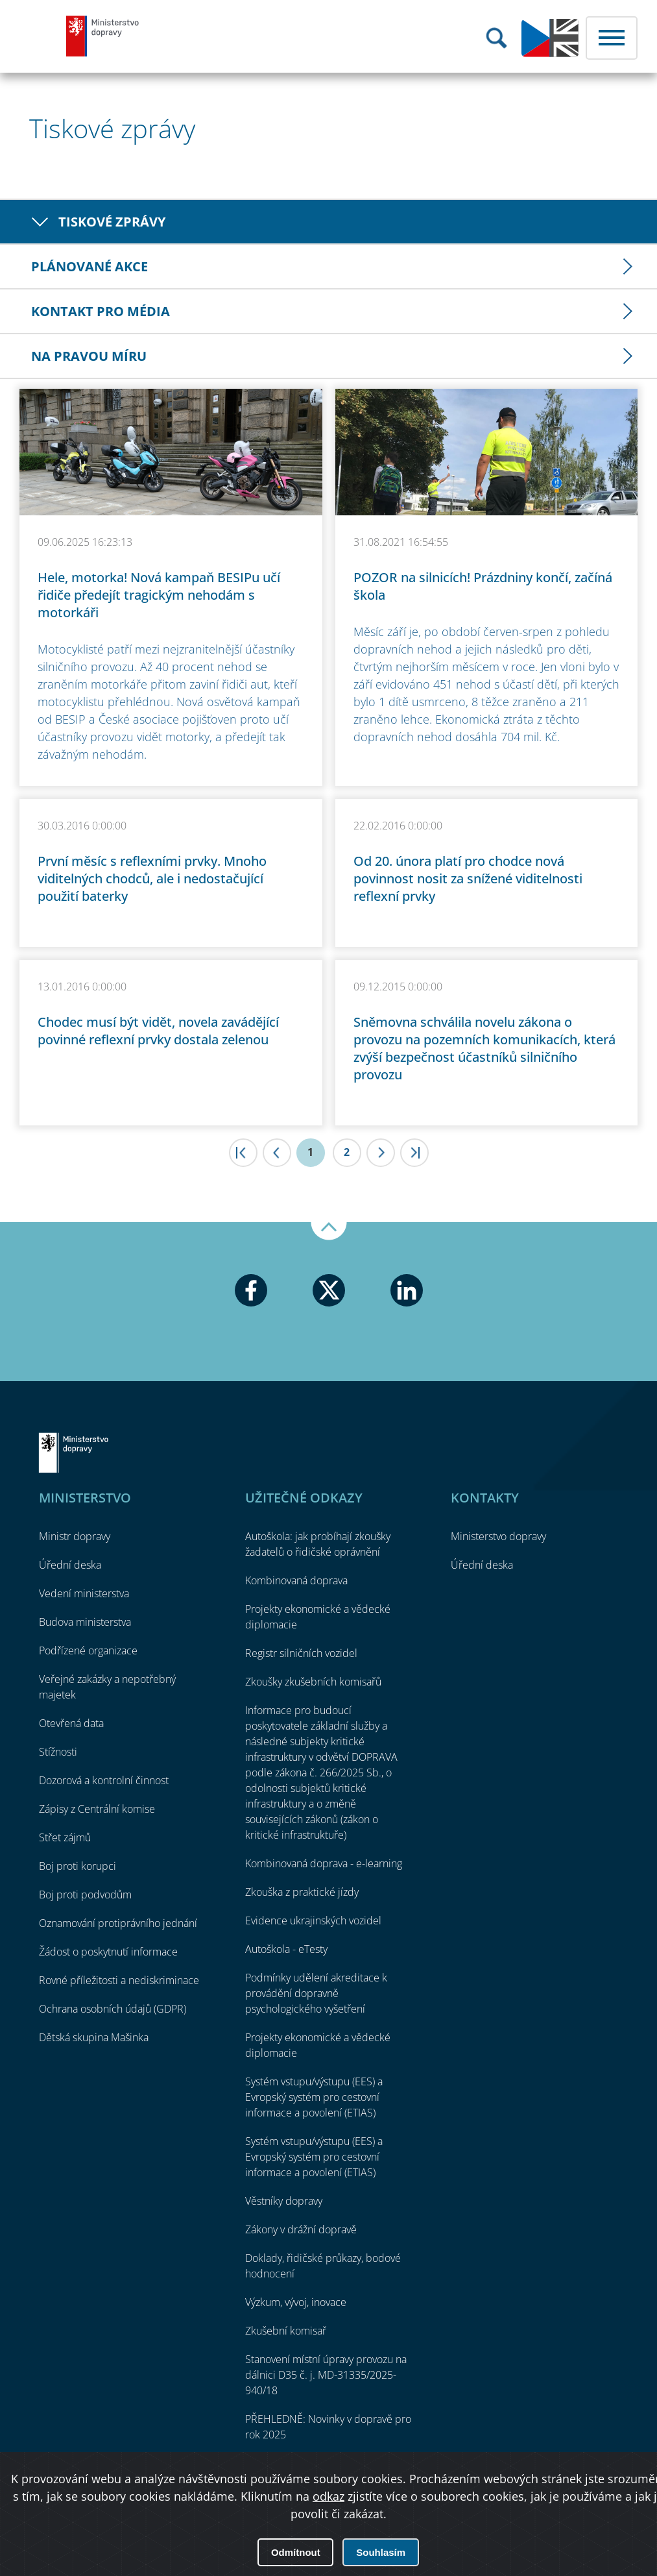  What do you see at coordinates (85, 1622) in the screenshot?
I see `Budova ministerstva` at bounding box center [85, 1622].